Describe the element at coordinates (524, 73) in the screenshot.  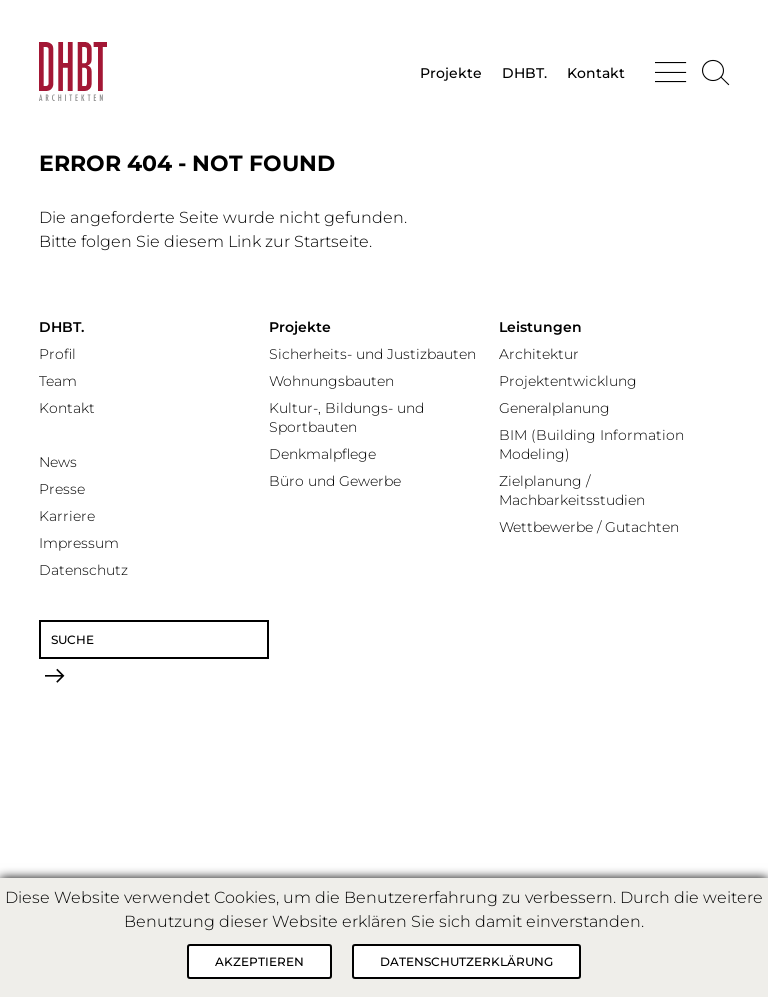
I see `DHBT.` at that location.